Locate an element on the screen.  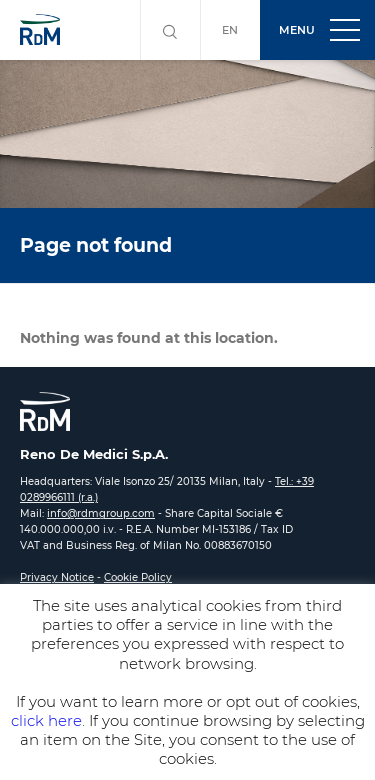
info@rdmgroup.com is located at coordinates (101, 513).